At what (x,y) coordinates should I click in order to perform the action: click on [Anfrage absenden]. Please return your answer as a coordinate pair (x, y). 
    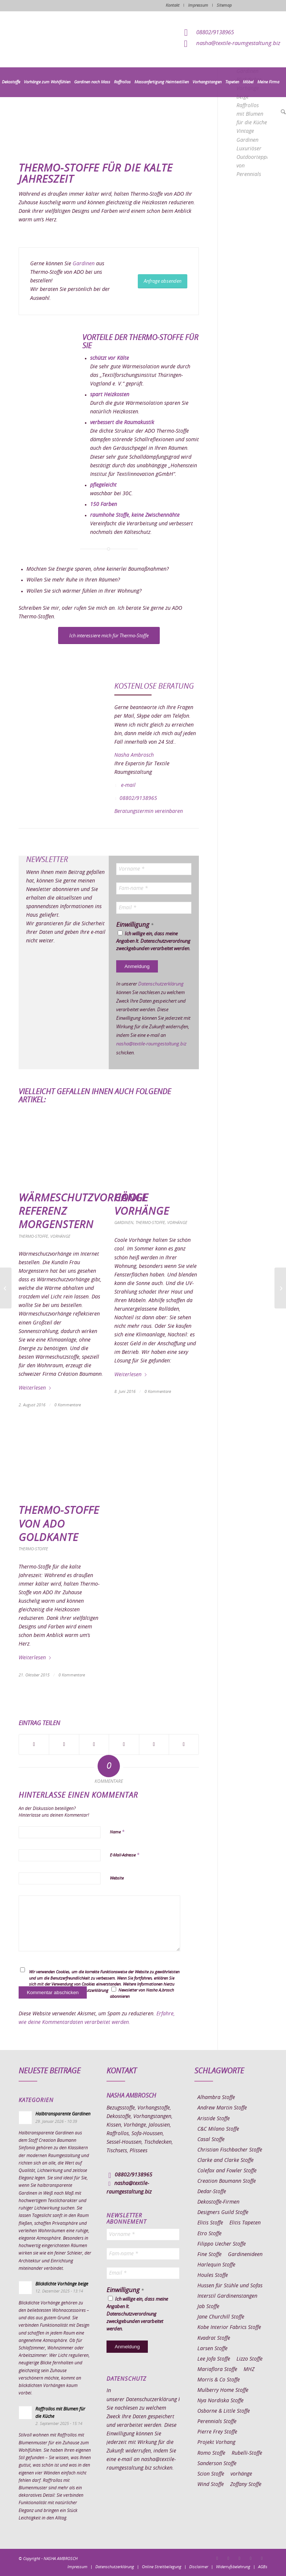
    Looking at the image, I should click on (162, 281).